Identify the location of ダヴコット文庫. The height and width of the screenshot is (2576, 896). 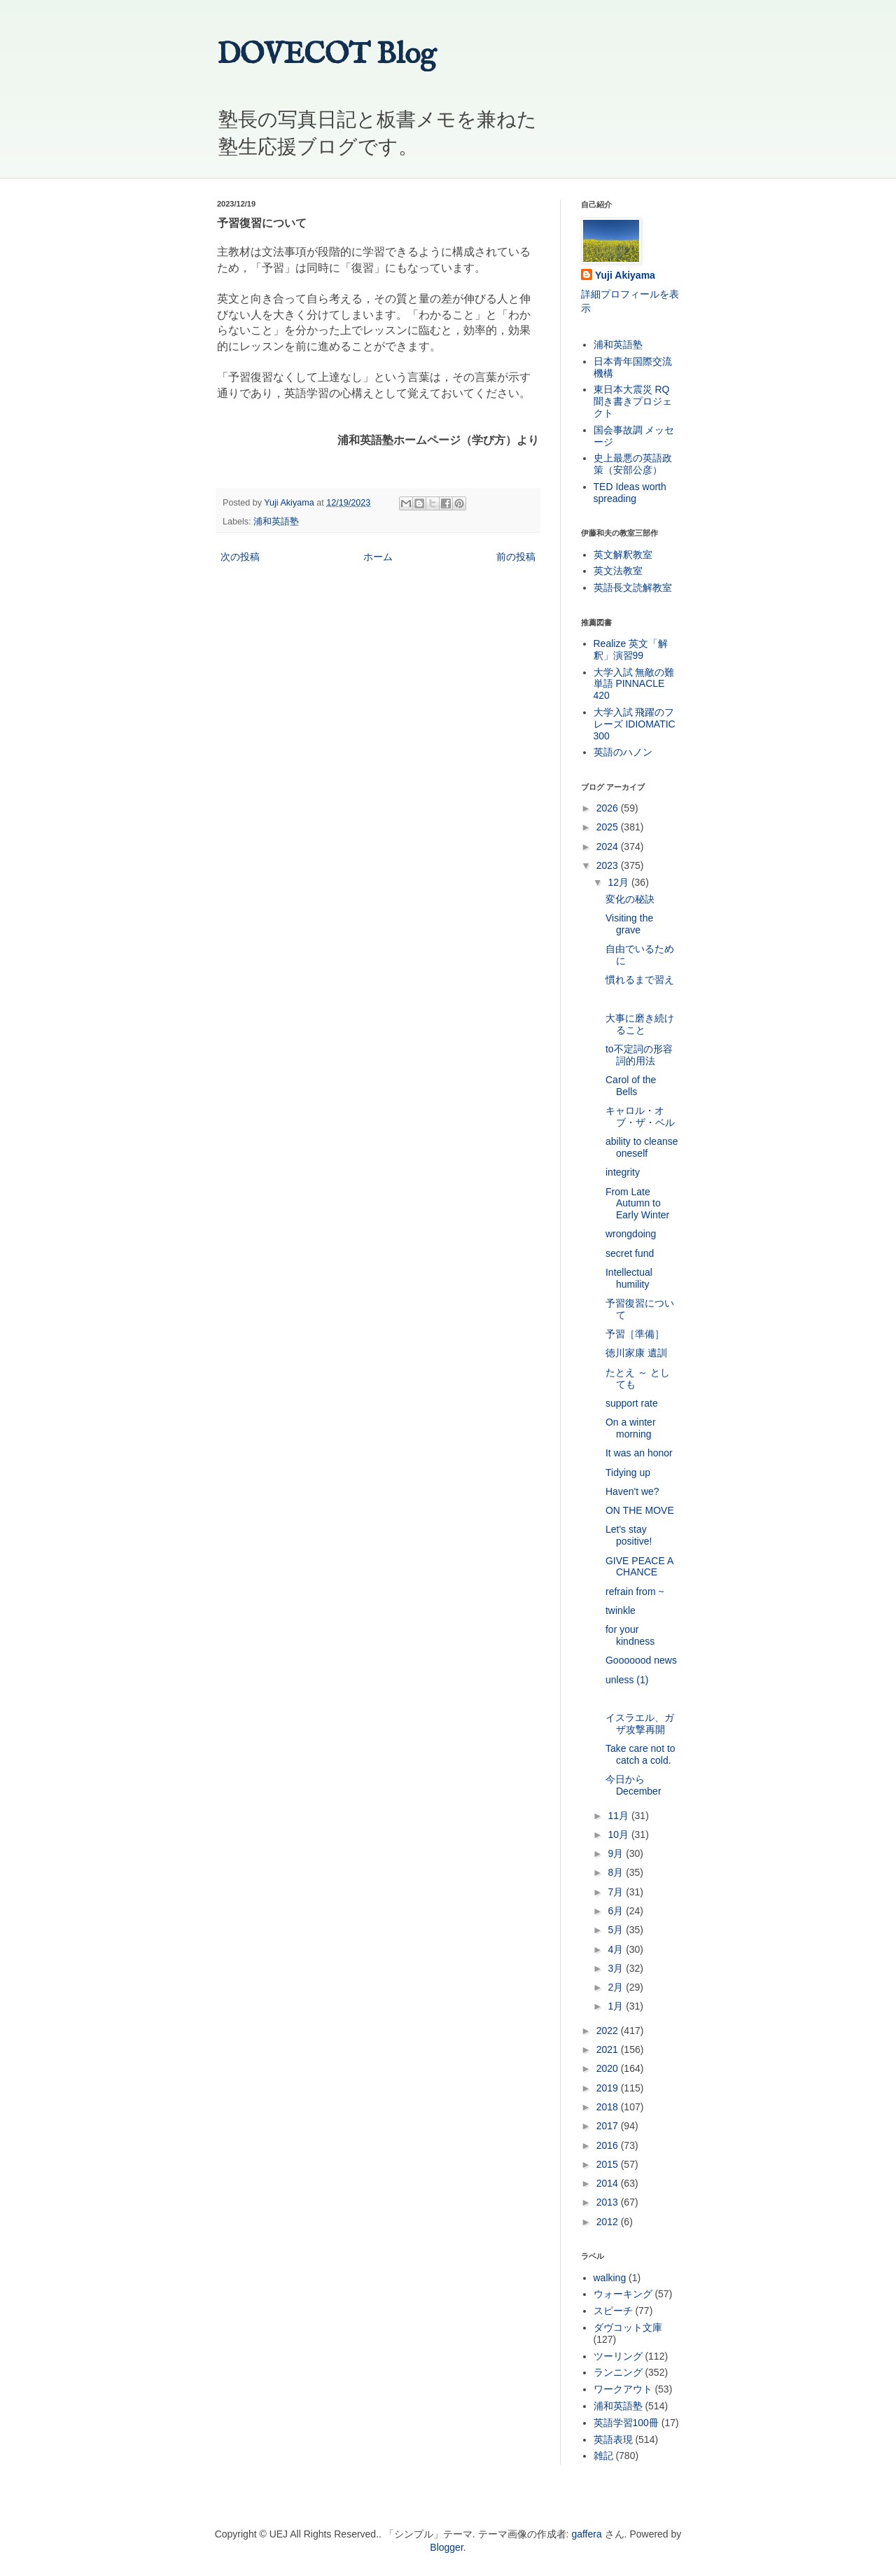
(628, 2327).